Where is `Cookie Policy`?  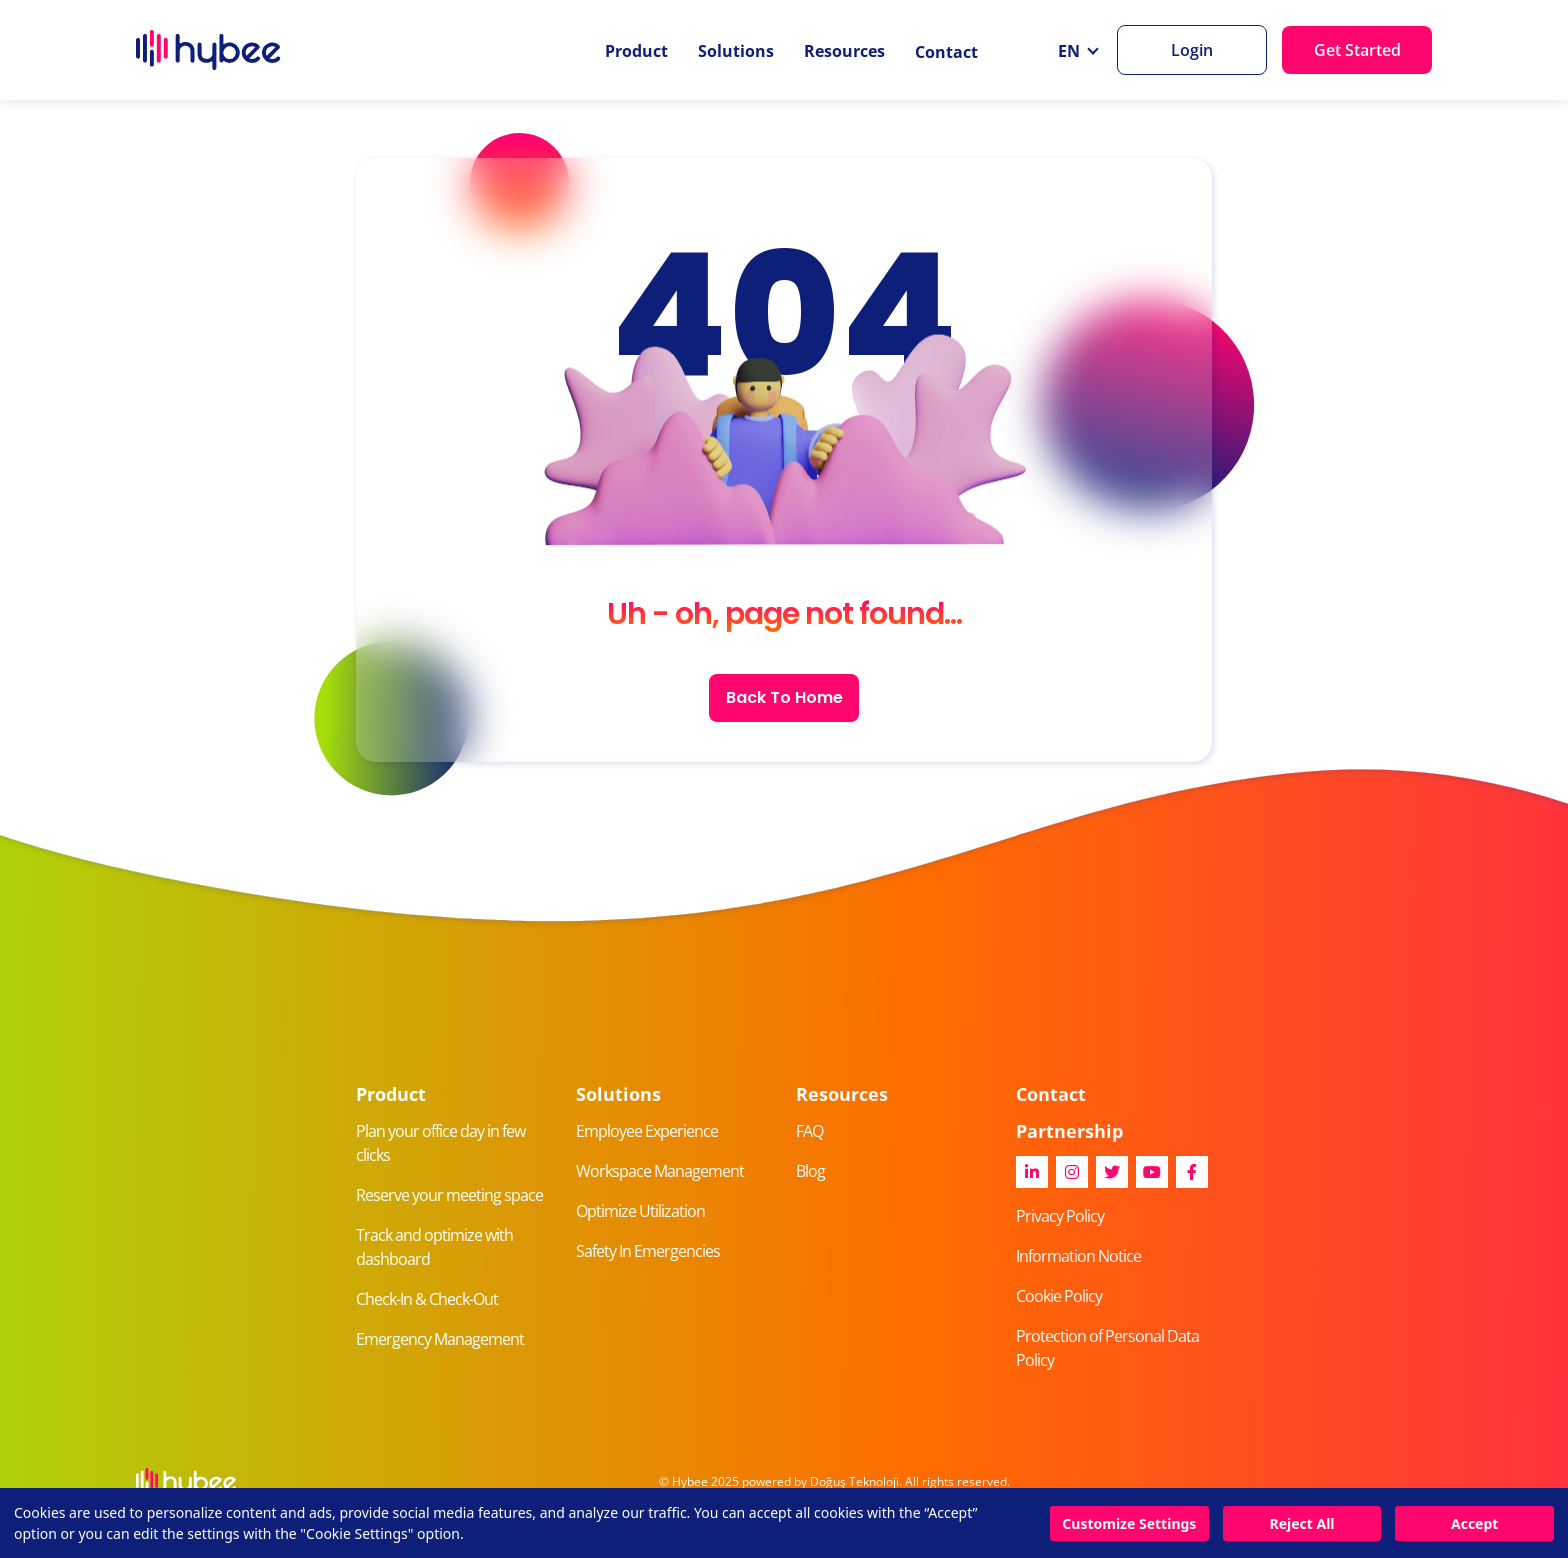 Cookie Policy is located at coordinates (1059, 1296).